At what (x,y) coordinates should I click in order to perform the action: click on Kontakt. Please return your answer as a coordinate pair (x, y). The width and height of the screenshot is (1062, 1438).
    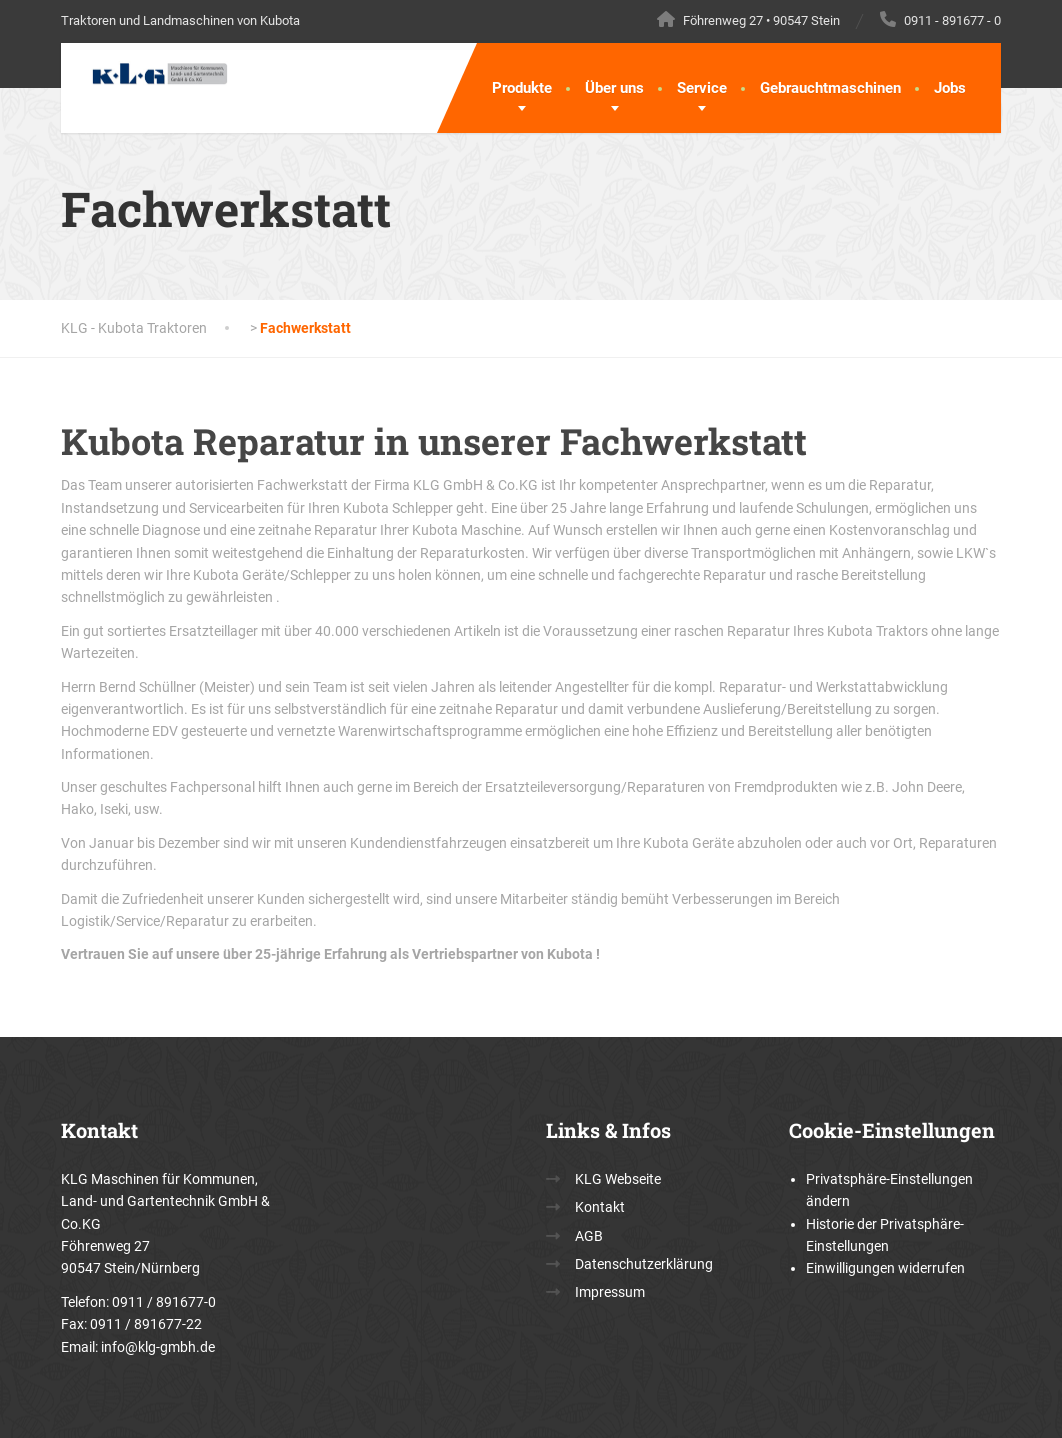
    Looking at the image, I should click on (600, 1207).